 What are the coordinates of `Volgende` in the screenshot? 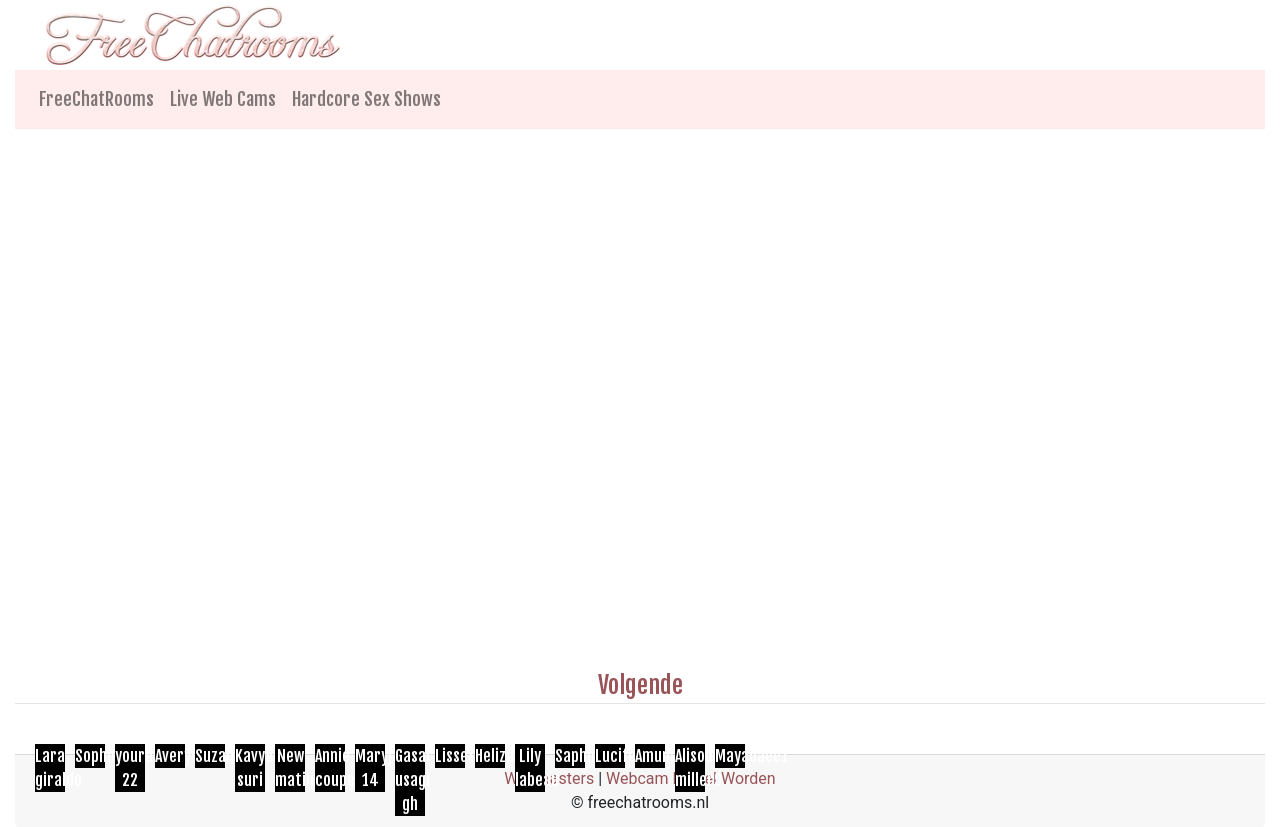 It's located at (640, 685).